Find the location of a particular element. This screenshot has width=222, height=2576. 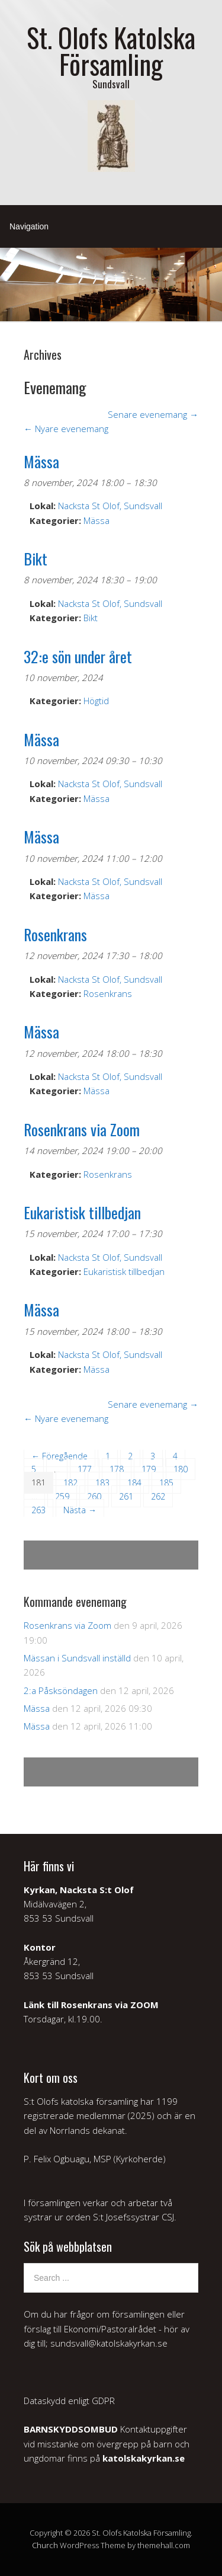

Eukaristisk tillbedjan is located at coordinates (124, 1271).